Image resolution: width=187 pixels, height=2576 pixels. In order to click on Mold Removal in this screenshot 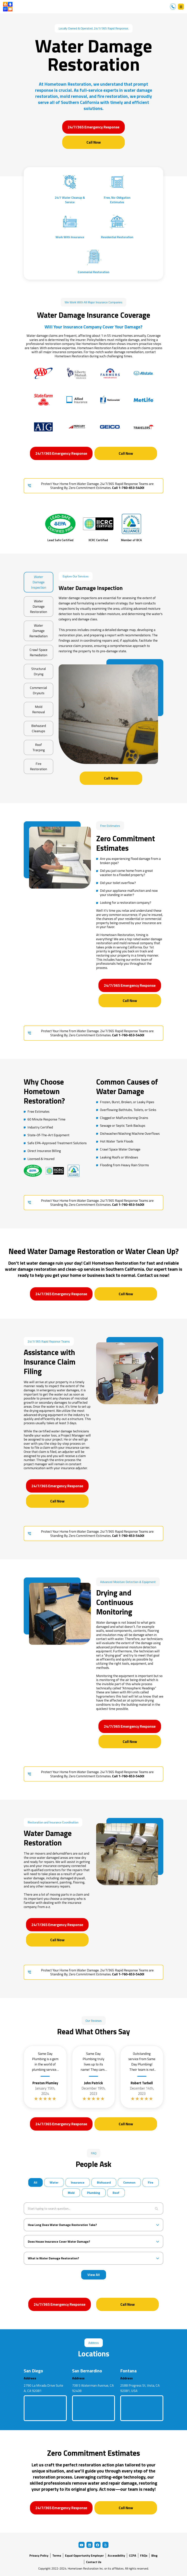, I will do `click(38, 709)`.